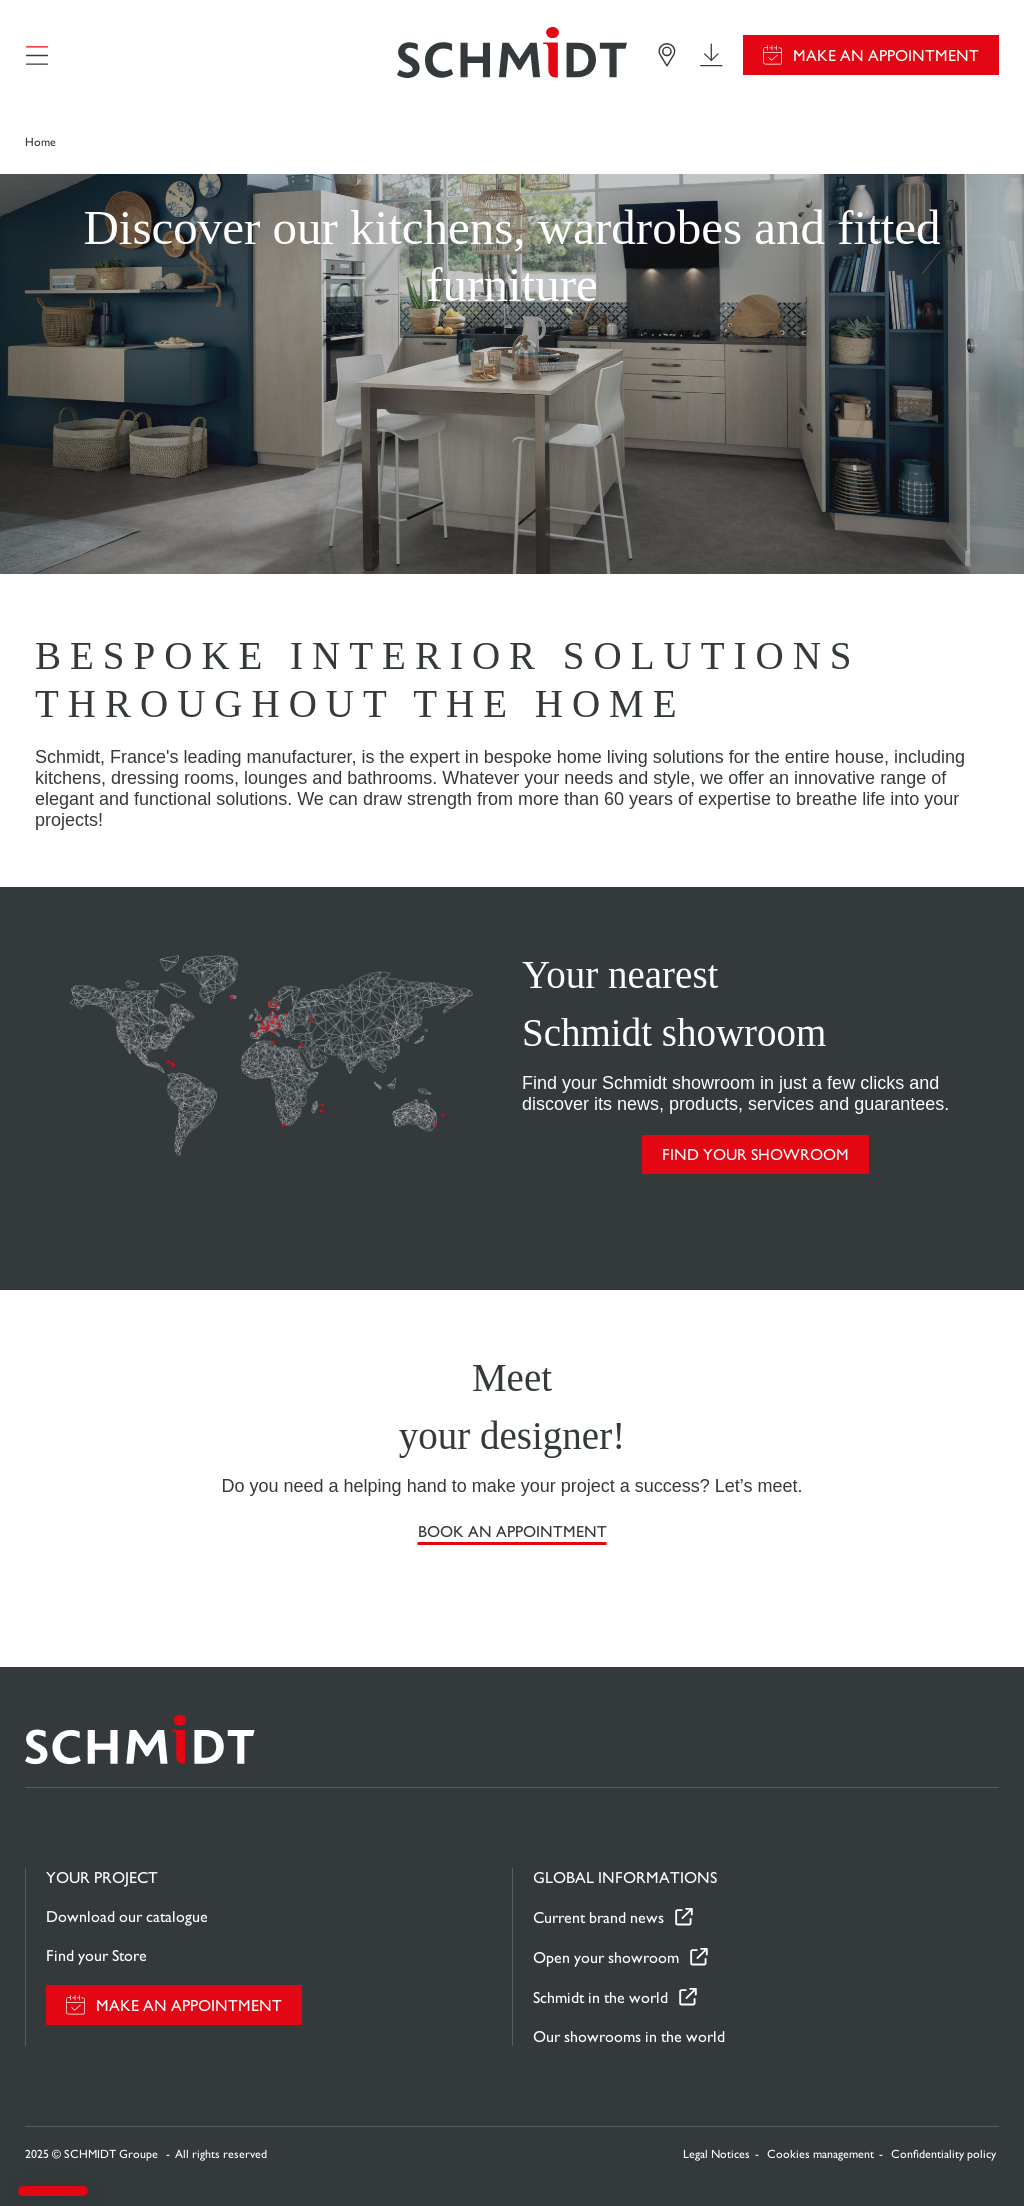  Describe the element at coordinates (716, 2154) in the screenshot. I see `Legal Notices` at that location.